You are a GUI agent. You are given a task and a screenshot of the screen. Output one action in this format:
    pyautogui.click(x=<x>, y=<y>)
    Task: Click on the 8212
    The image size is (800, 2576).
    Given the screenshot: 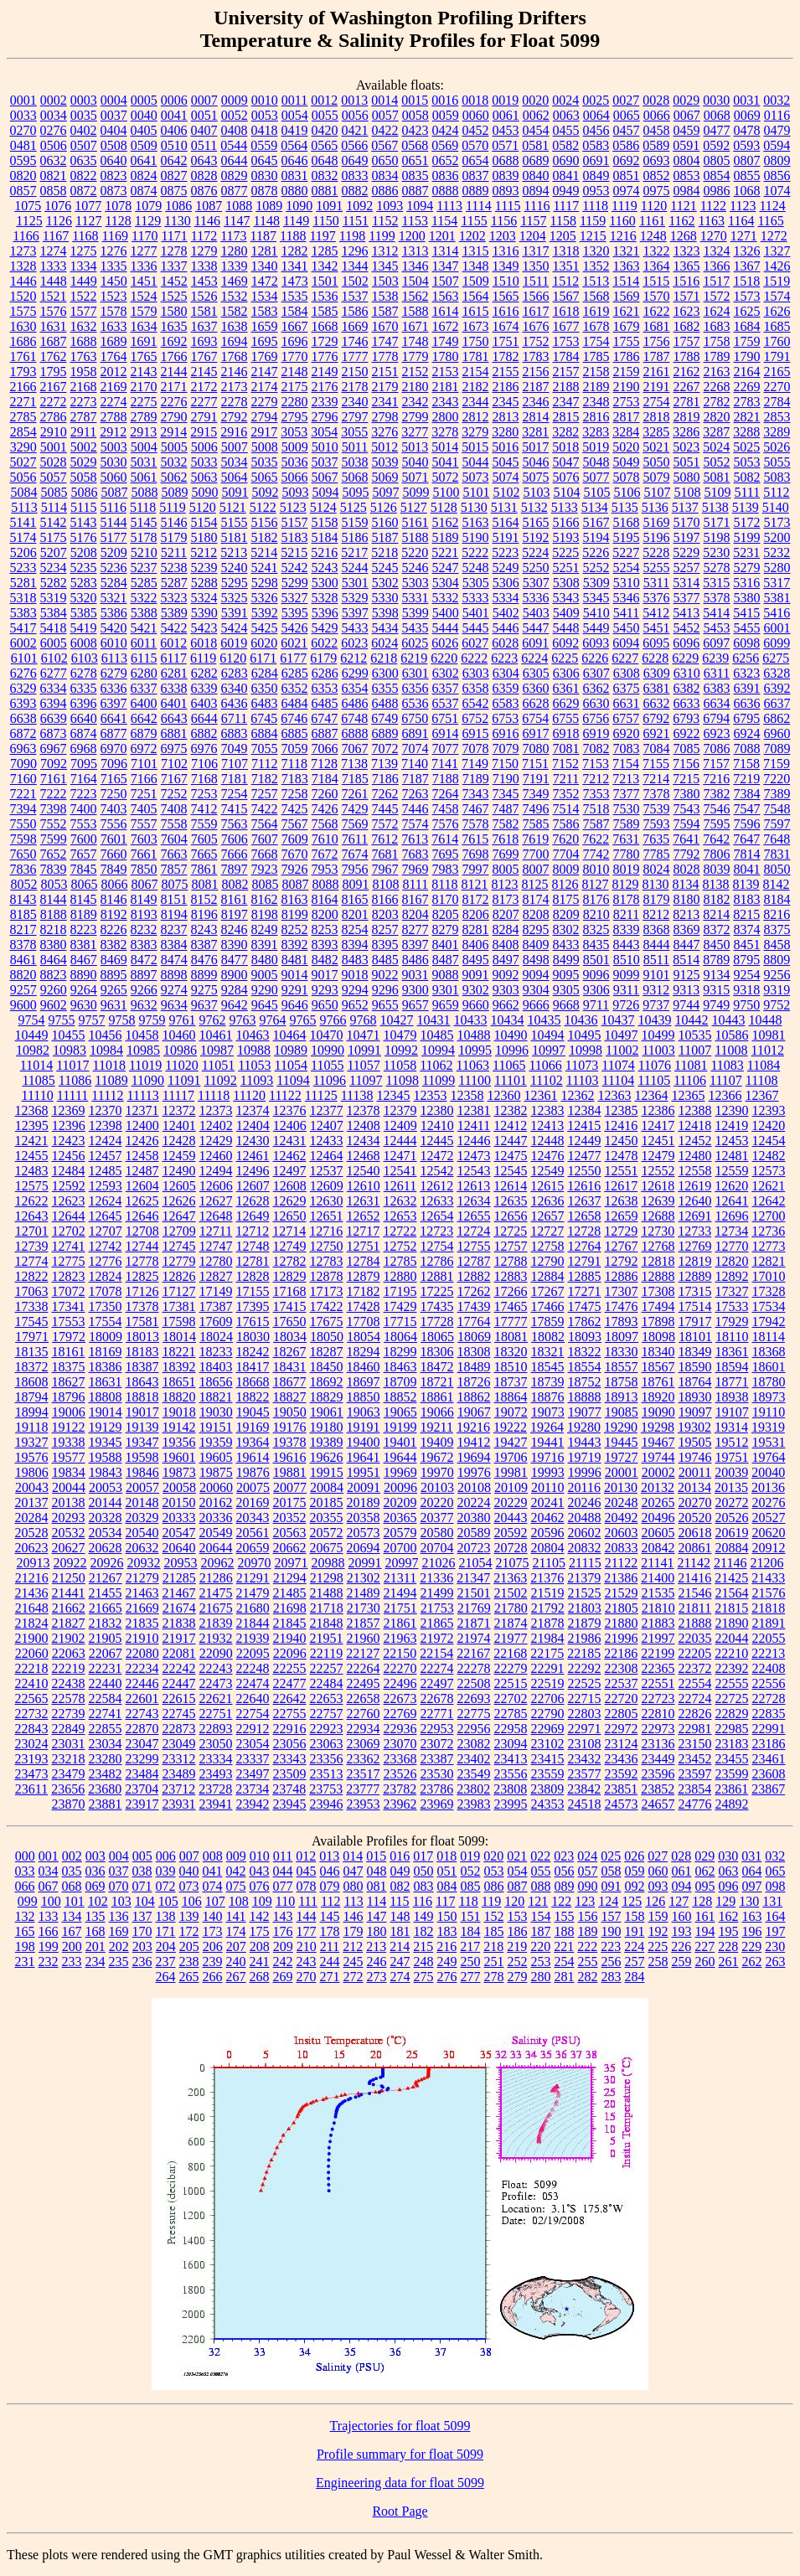 What is the action you would take?
    pyautogui.click(x=656, y=914)
    